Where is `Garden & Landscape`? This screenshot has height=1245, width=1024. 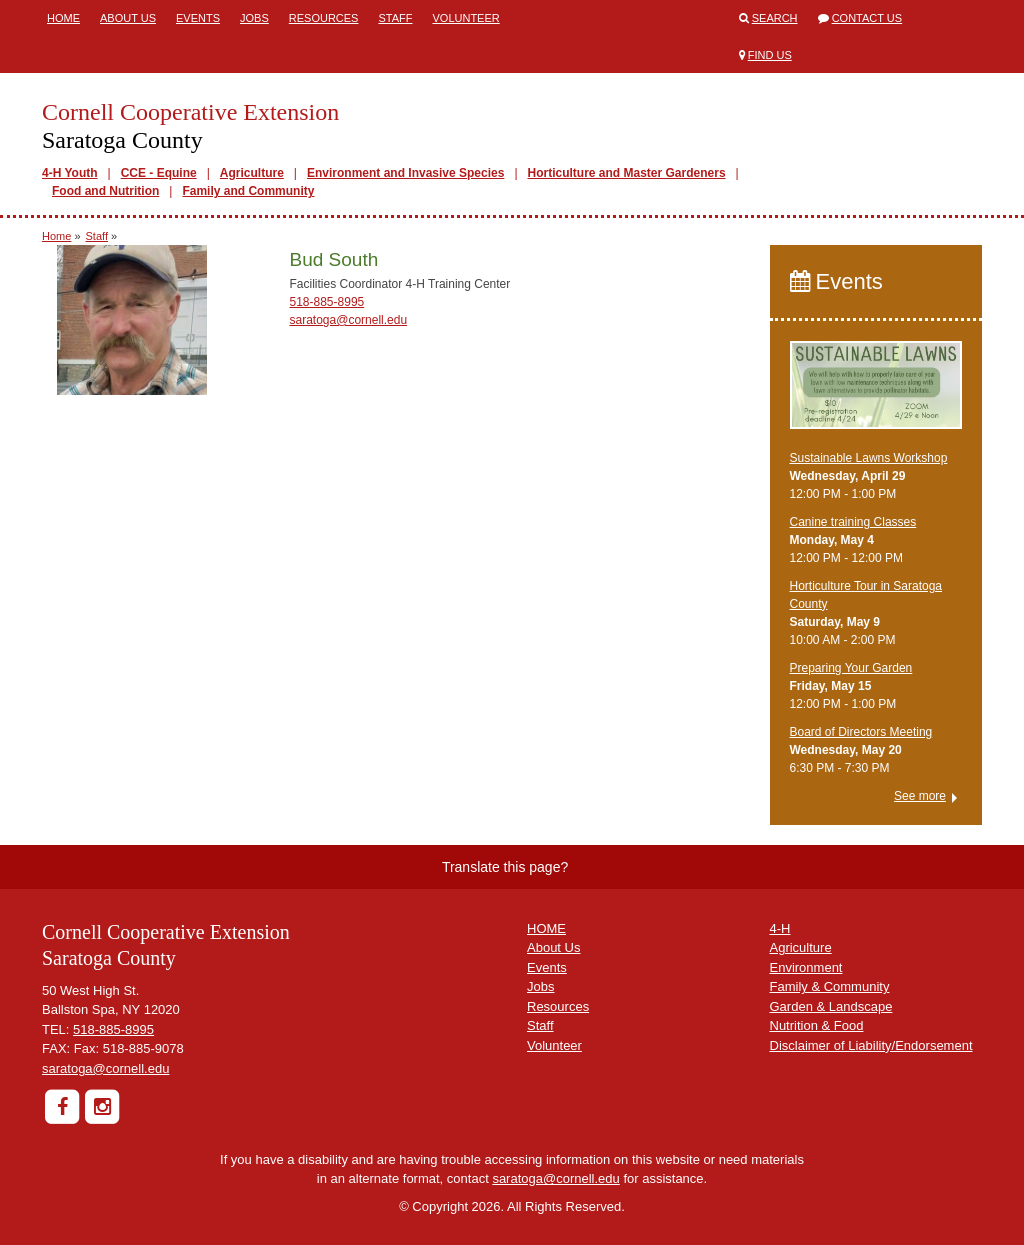 Garden & Landscape is located at coordinates (831, 1006).